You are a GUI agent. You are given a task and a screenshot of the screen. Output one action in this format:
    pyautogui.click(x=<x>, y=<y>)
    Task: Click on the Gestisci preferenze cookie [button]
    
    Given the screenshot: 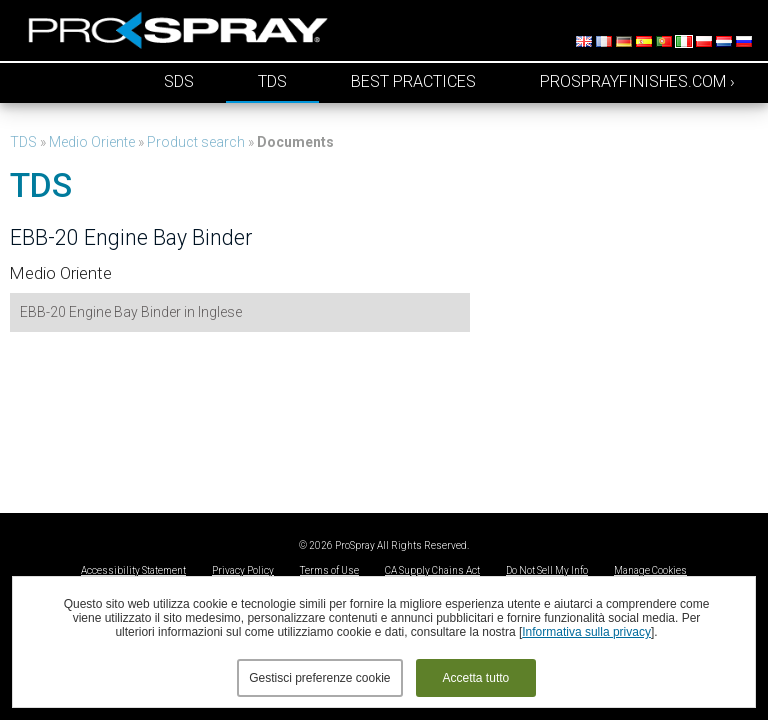 What is the action you would take?
    pyautogui.click(x=319, y=678)
    